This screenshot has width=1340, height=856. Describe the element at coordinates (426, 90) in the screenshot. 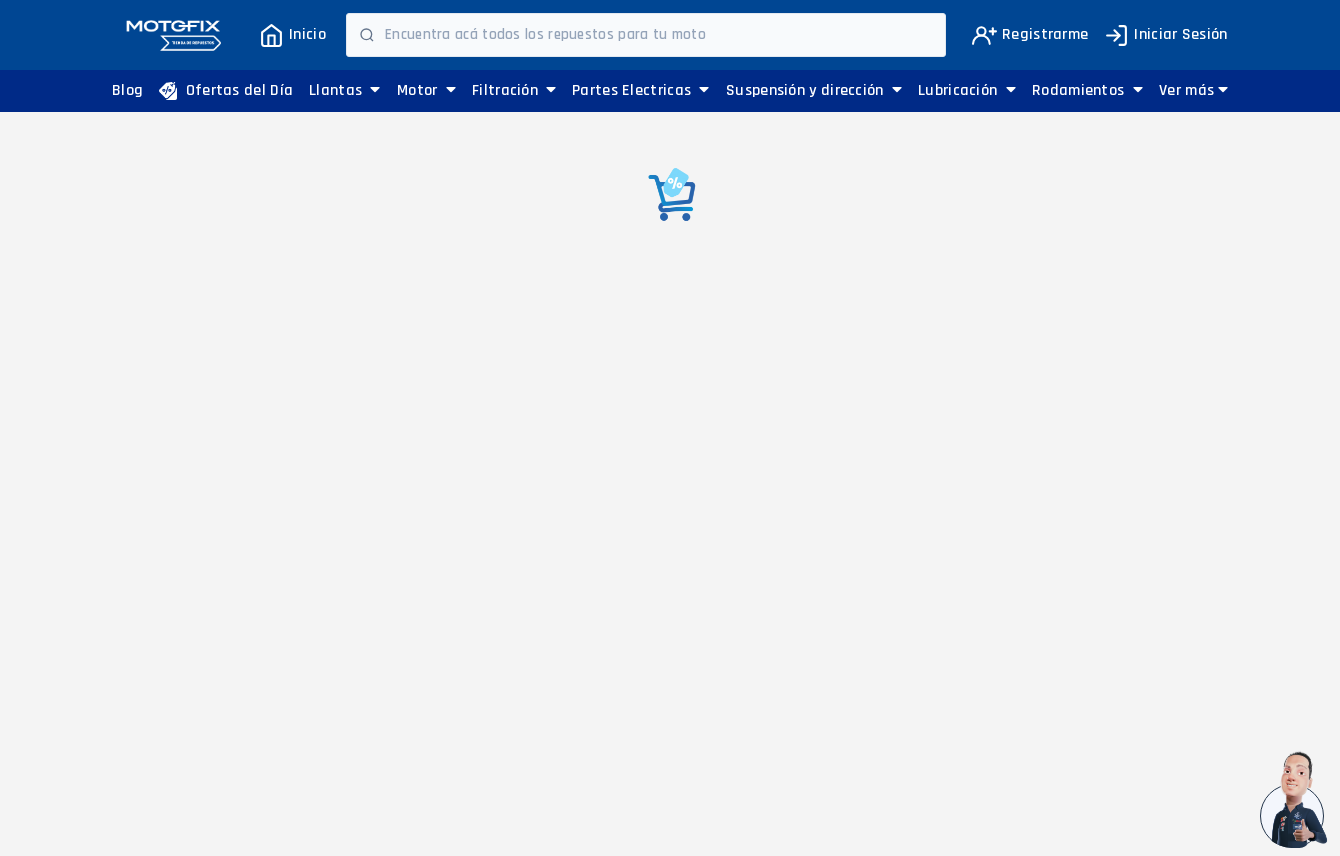

I see `Motor [button]` at that location.